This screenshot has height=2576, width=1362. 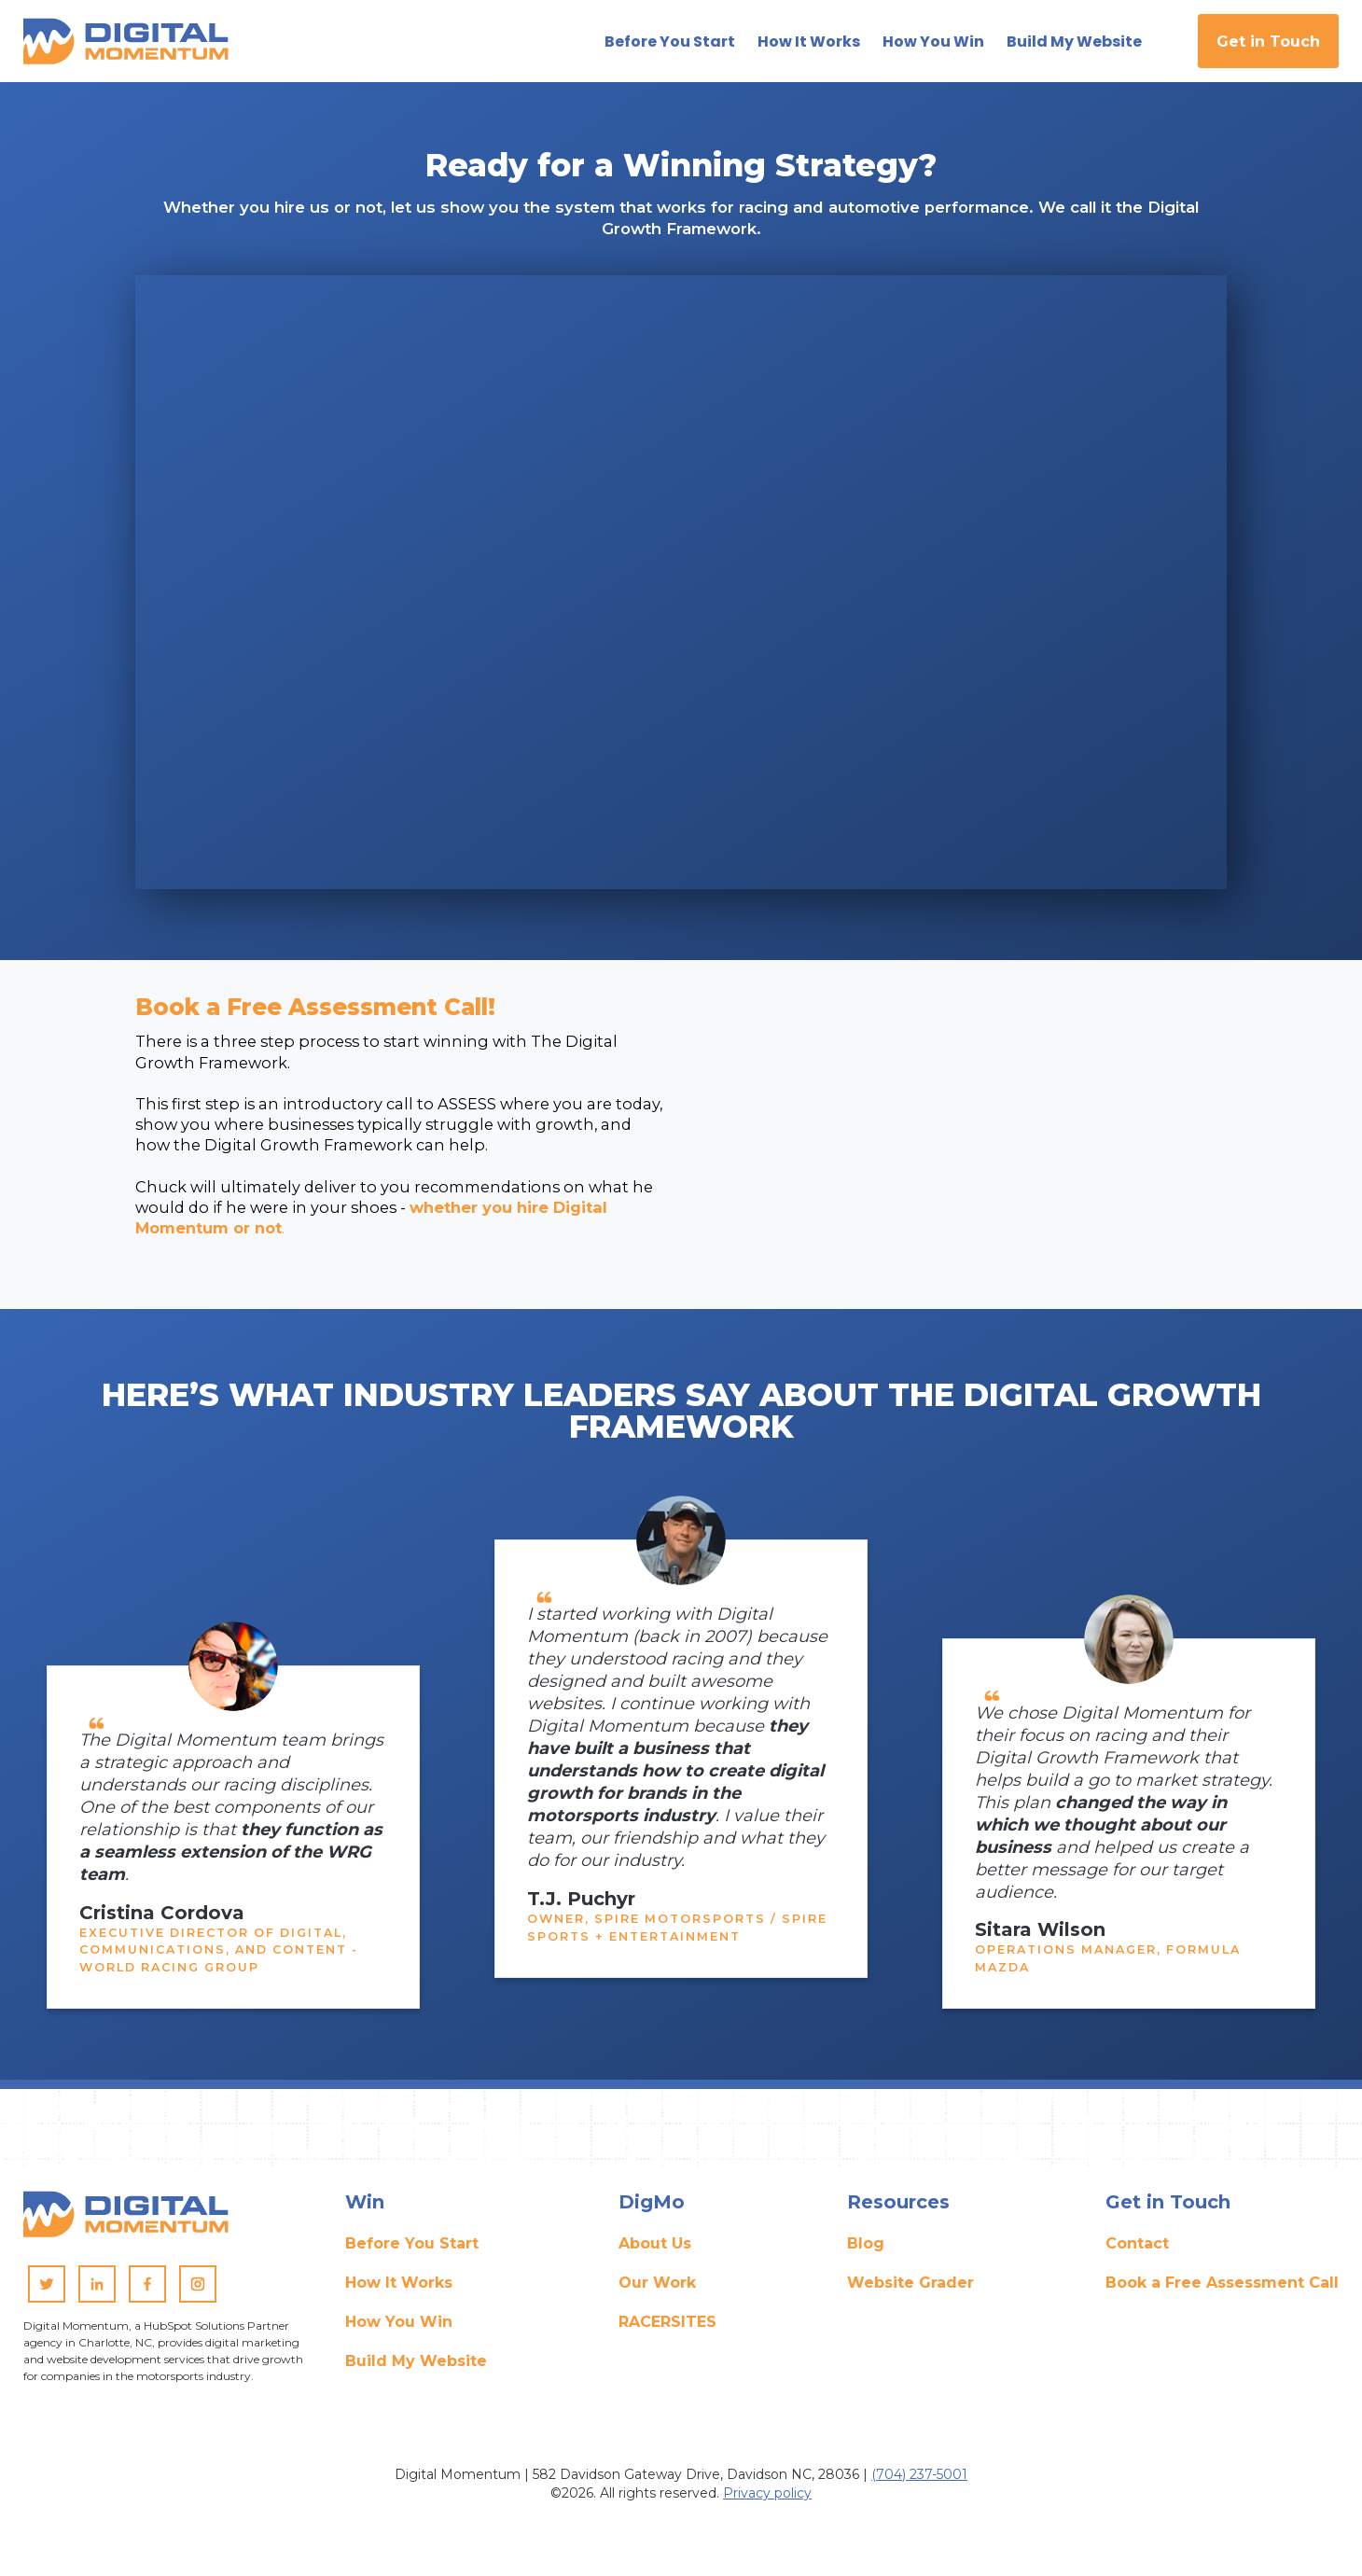 I want to click on Before You Start [menuitem], so click(x=412, y=2250).